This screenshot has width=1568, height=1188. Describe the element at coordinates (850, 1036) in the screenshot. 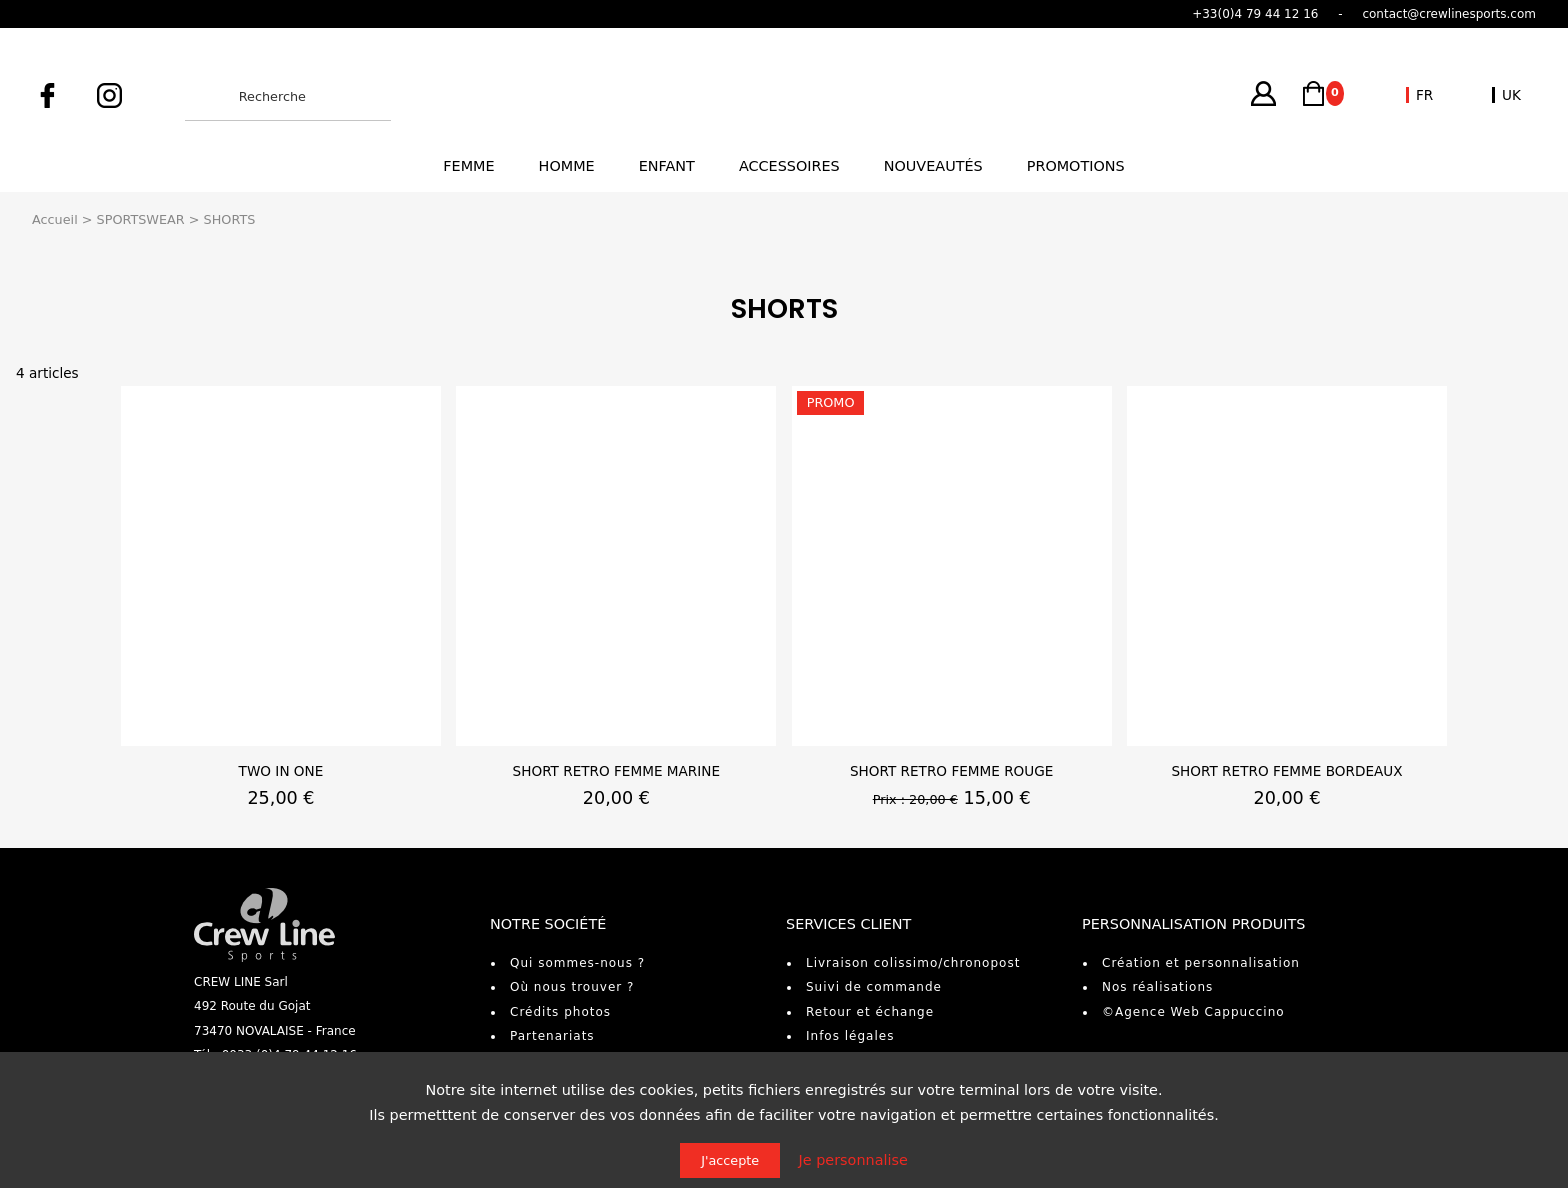

I see `Infos légales` at that location.